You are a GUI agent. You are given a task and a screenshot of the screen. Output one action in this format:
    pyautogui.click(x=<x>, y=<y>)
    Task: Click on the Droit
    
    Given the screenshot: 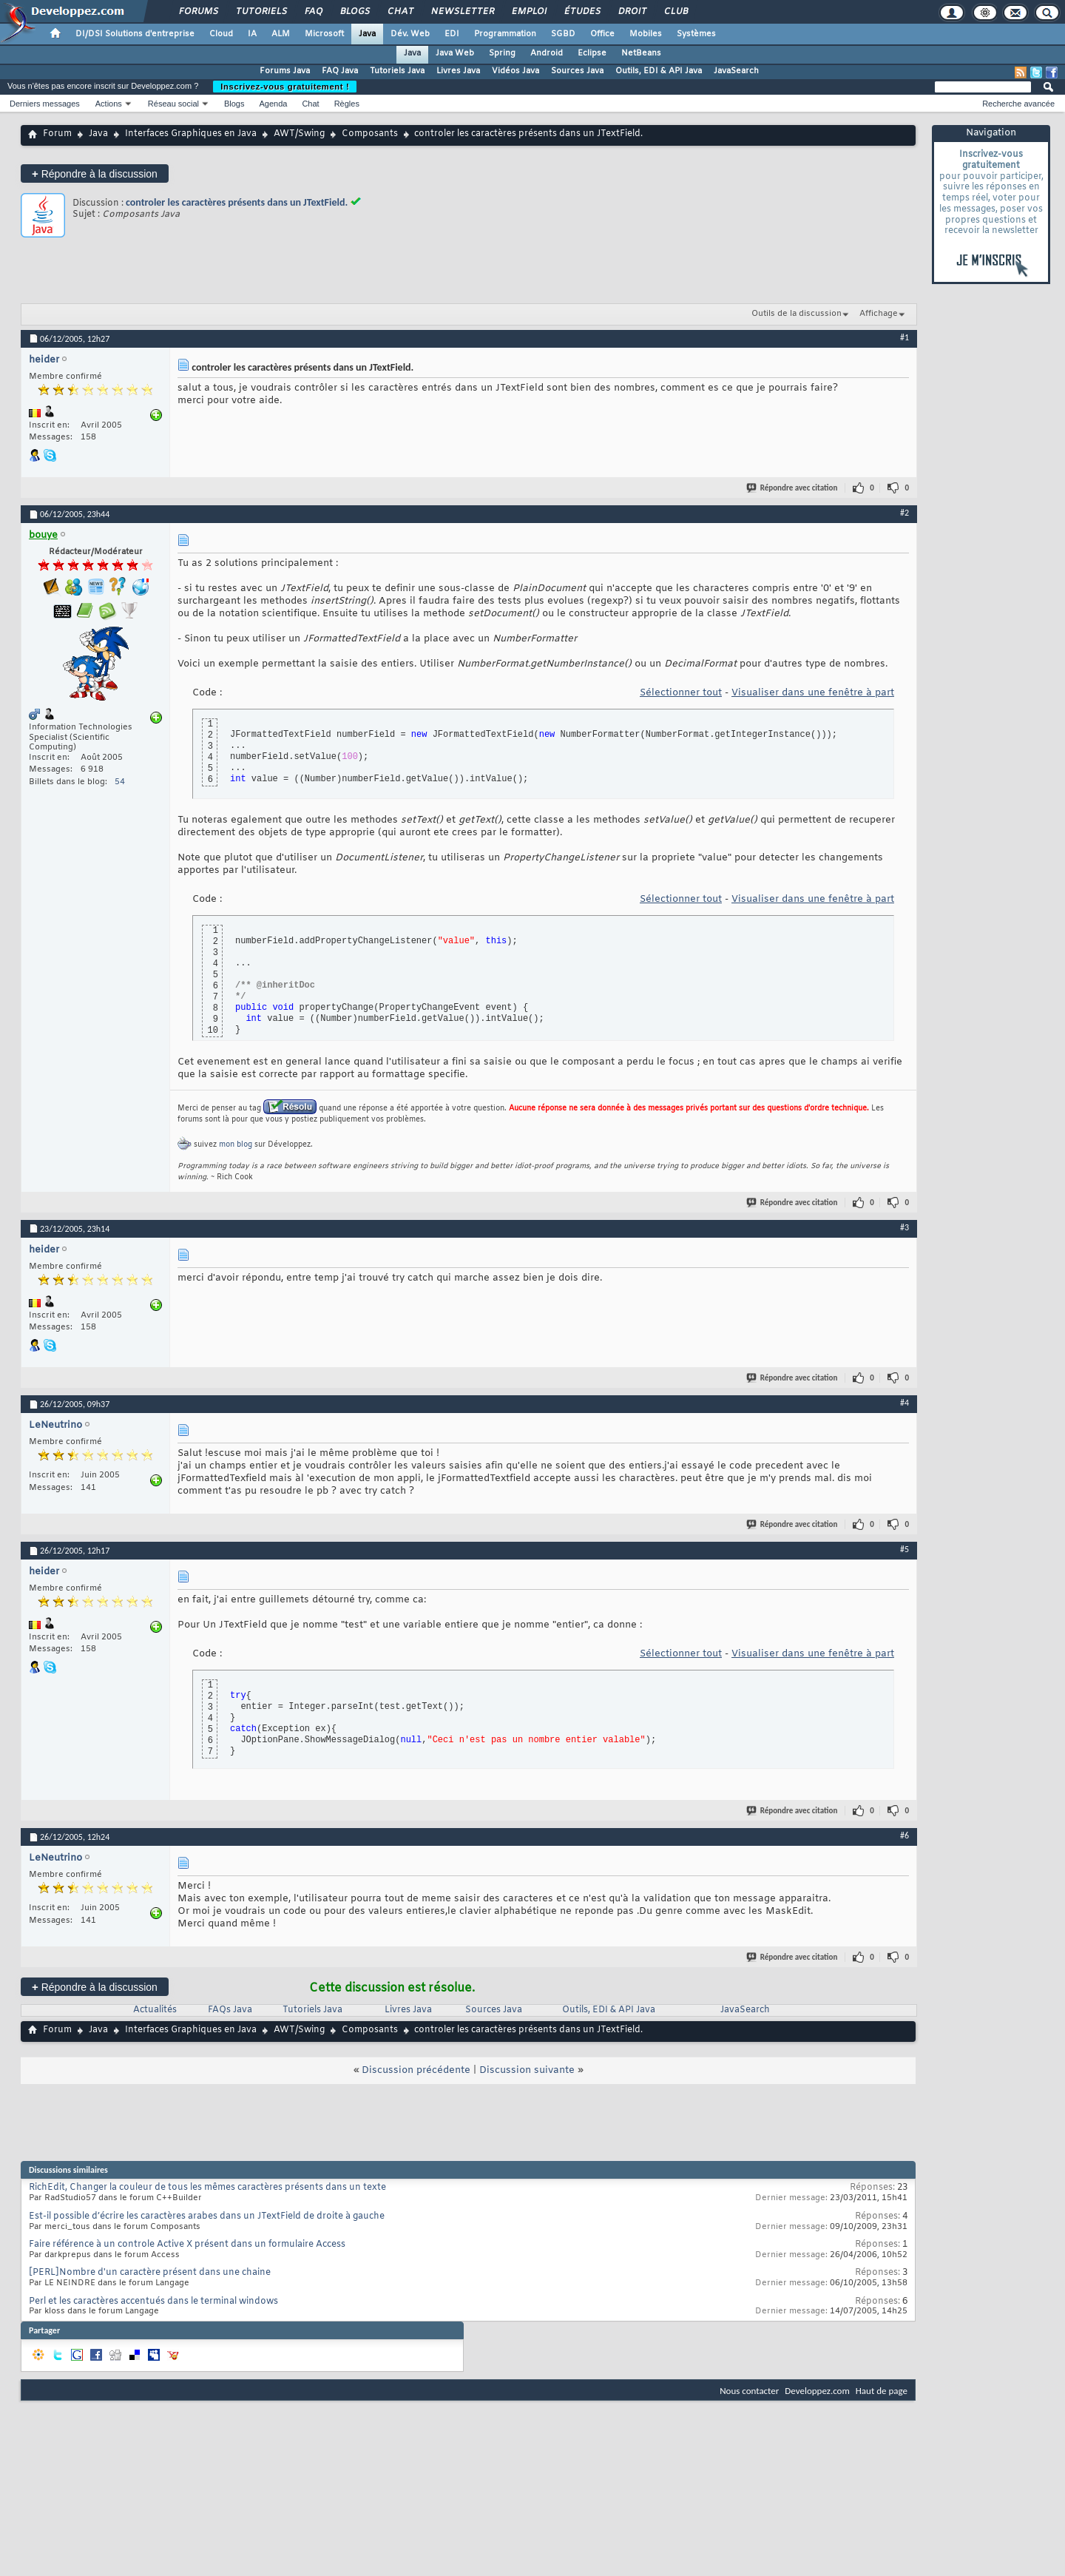 What is the action you would take?
    pyautogui.click(x=631, y=12)
    